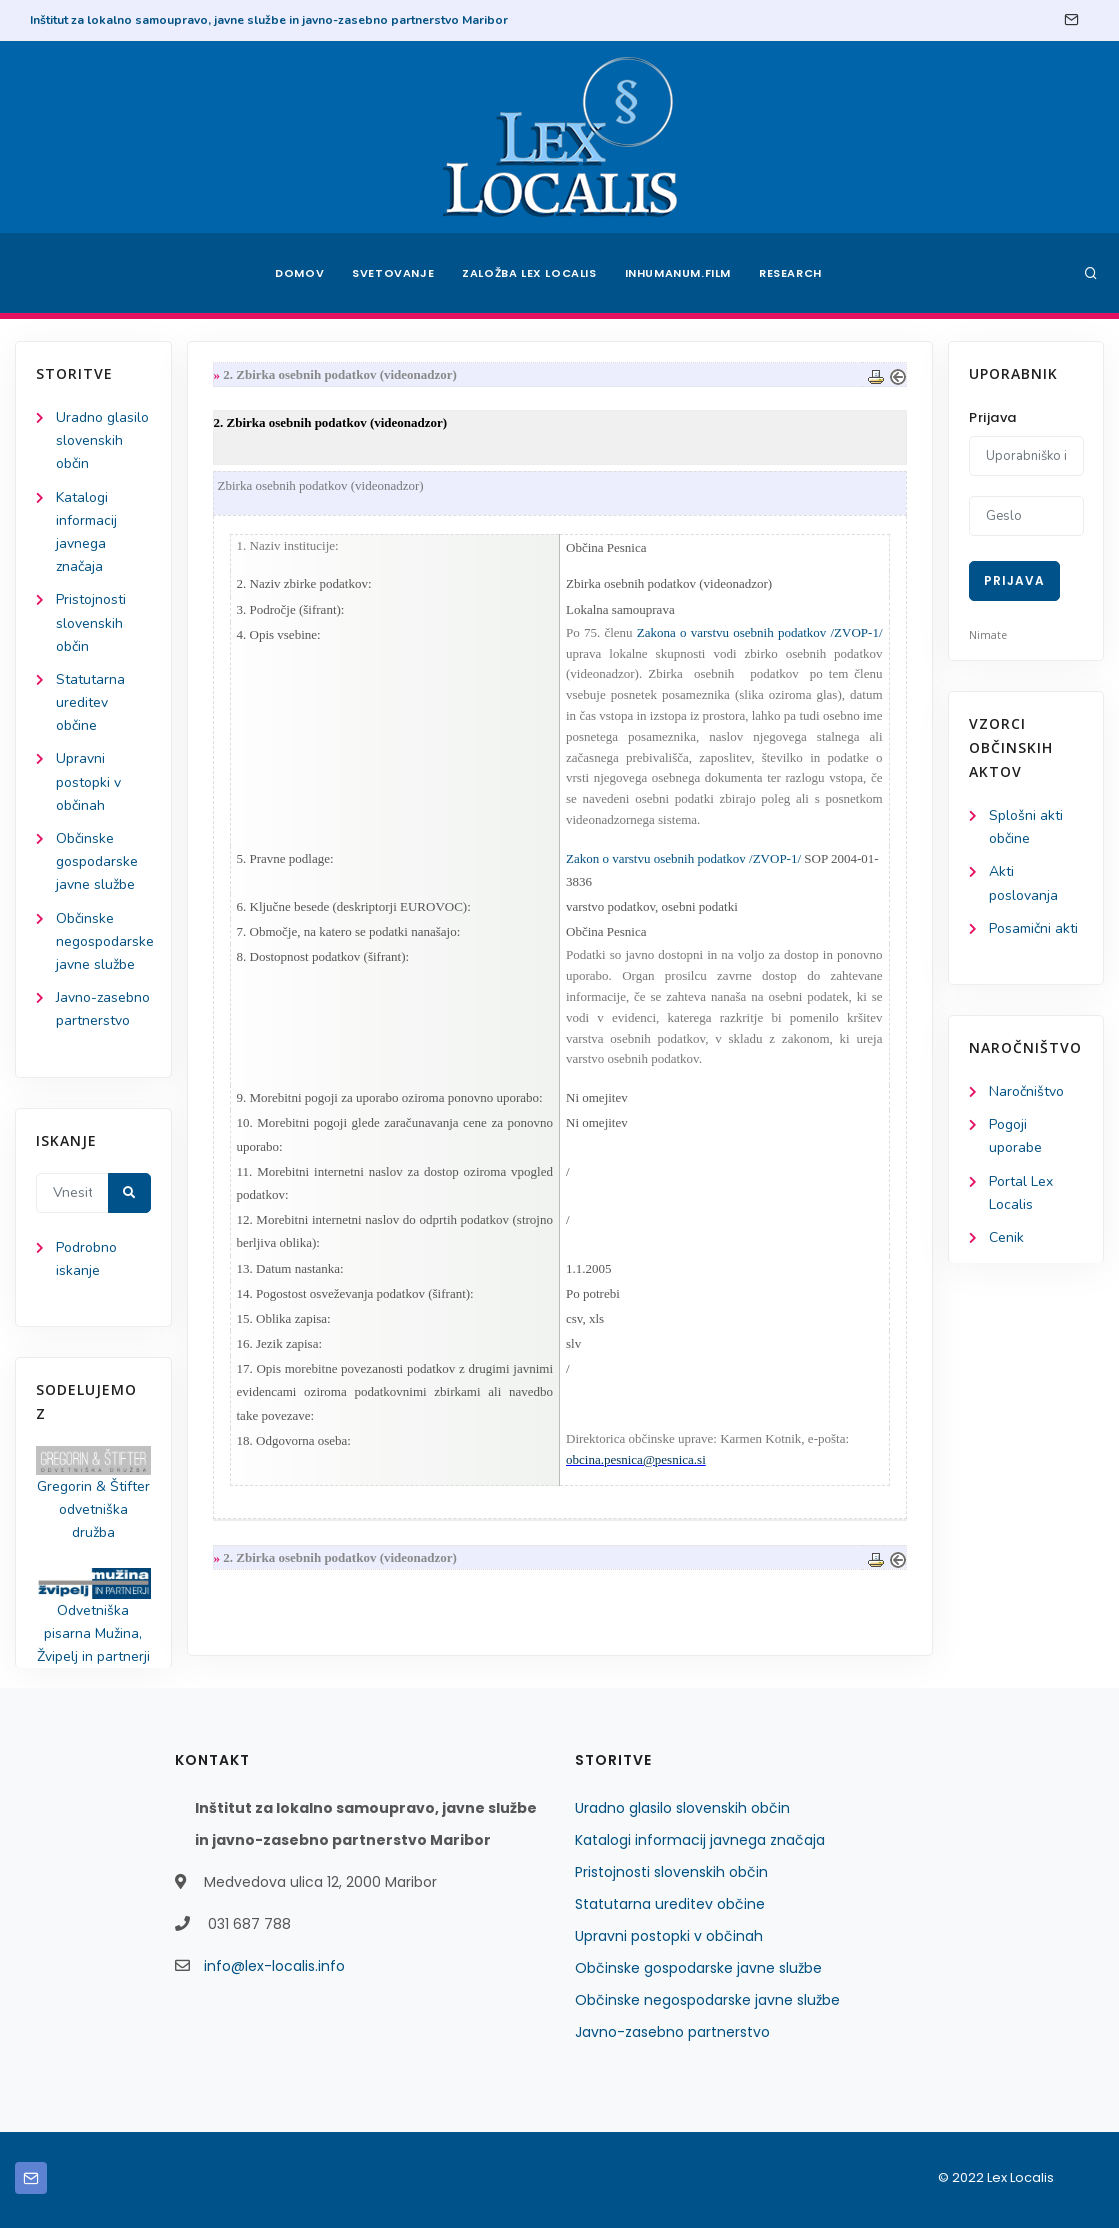 The height and width of the screenshot is (2228, 1119). I want to click on Domov, so click(299, 273).